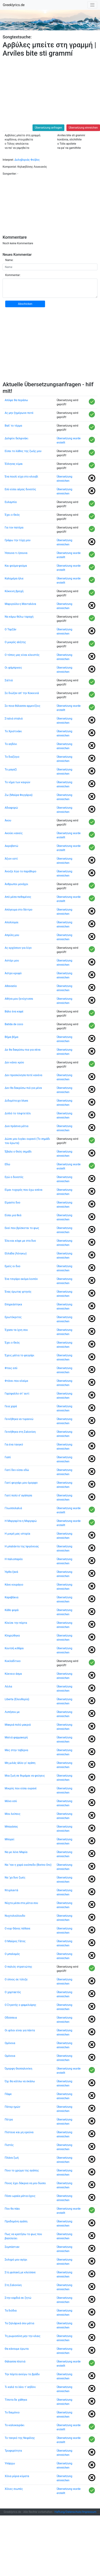 The height and width of the screenshot is (2576, 100). What do you see at coordinates (21, 1482) in the screenshot?
I see `Γιατί φεγγάρι μου όμορφο` at bounding box center [21, 1482].